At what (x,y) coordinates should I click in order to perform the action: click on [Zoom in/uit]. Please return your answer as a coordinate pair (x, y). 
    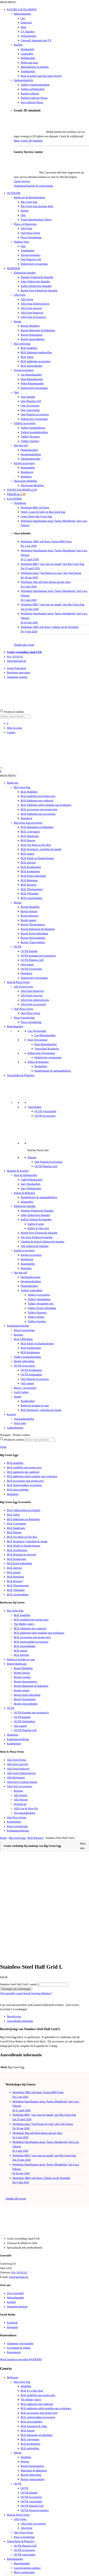
    Looking at the image, I should click on (1, 2570).